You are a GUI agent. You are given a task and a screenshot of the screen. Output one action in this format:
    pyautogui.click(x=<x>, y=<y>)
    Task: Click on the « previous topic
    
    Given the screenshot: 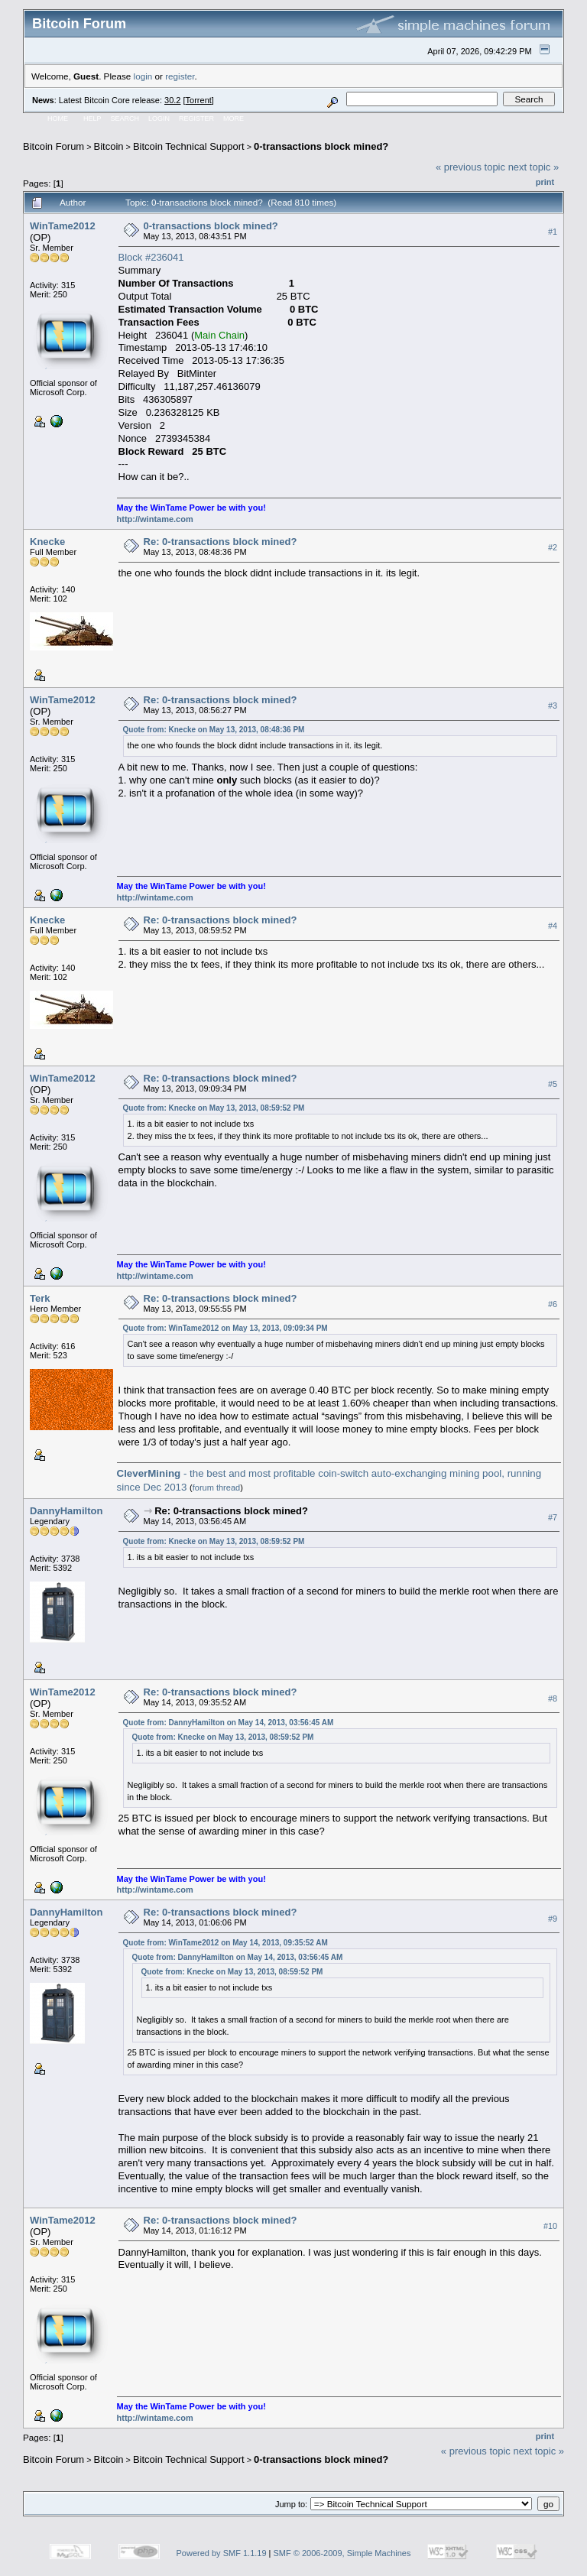 What is the action you would take?
    pyautogui.click(x=470, y=167)
    